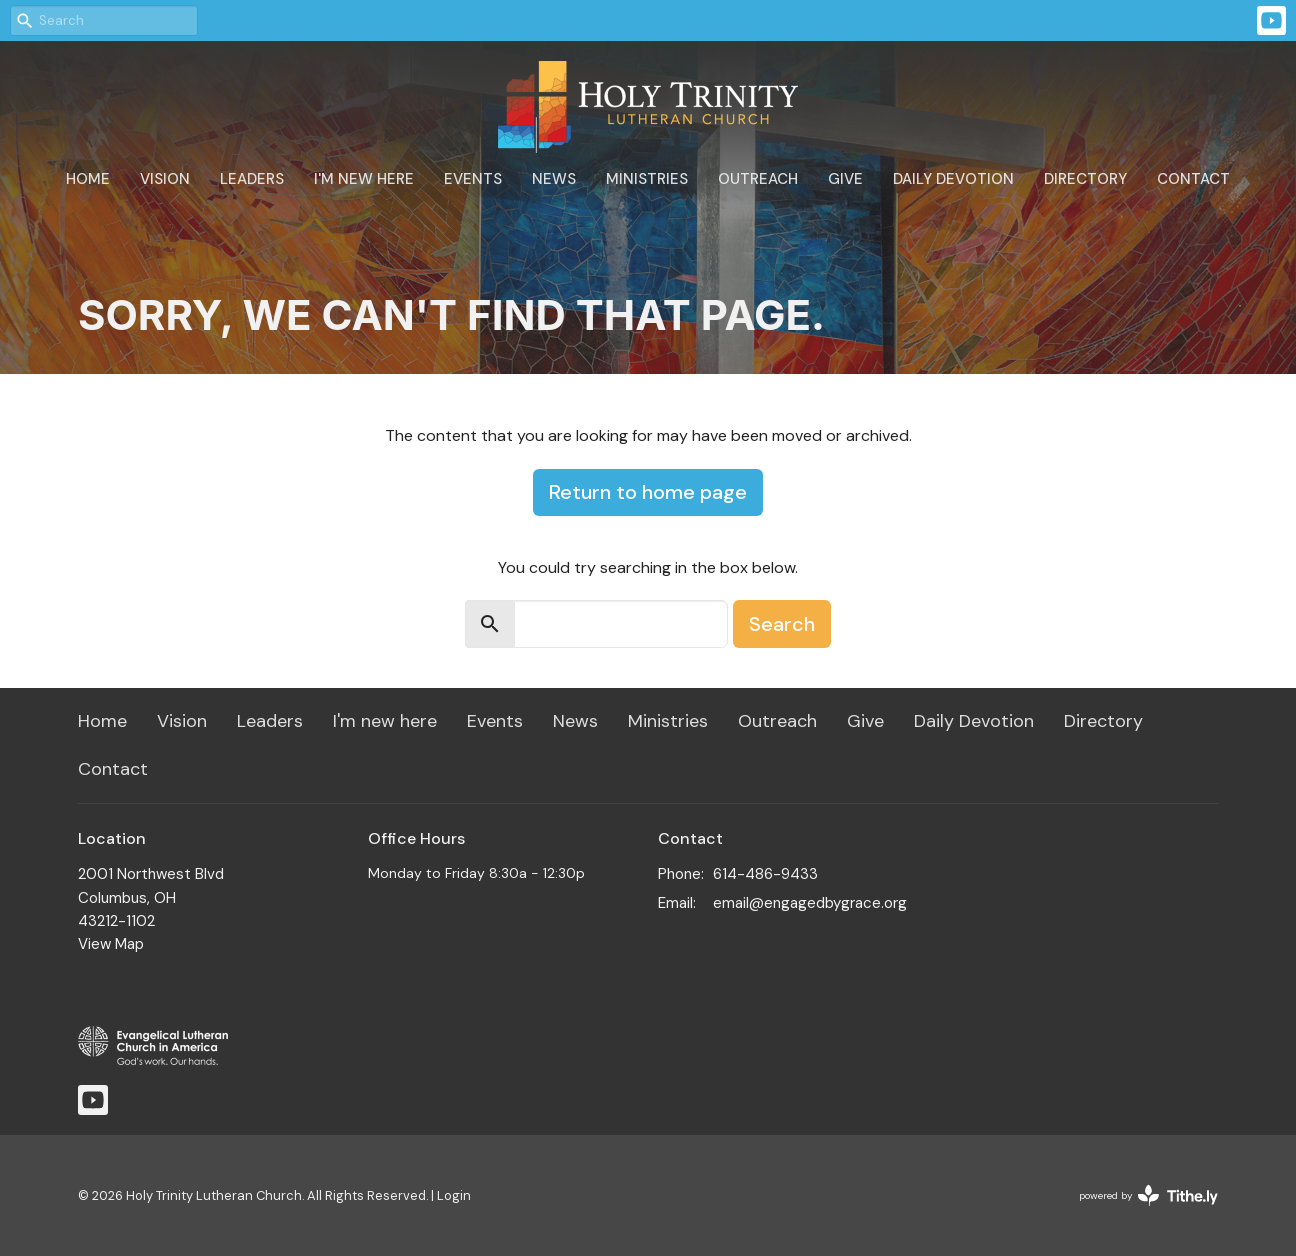 The image size is (1296, 1256). I want to click on email@engagedbygrace.org, so click(810, 903).